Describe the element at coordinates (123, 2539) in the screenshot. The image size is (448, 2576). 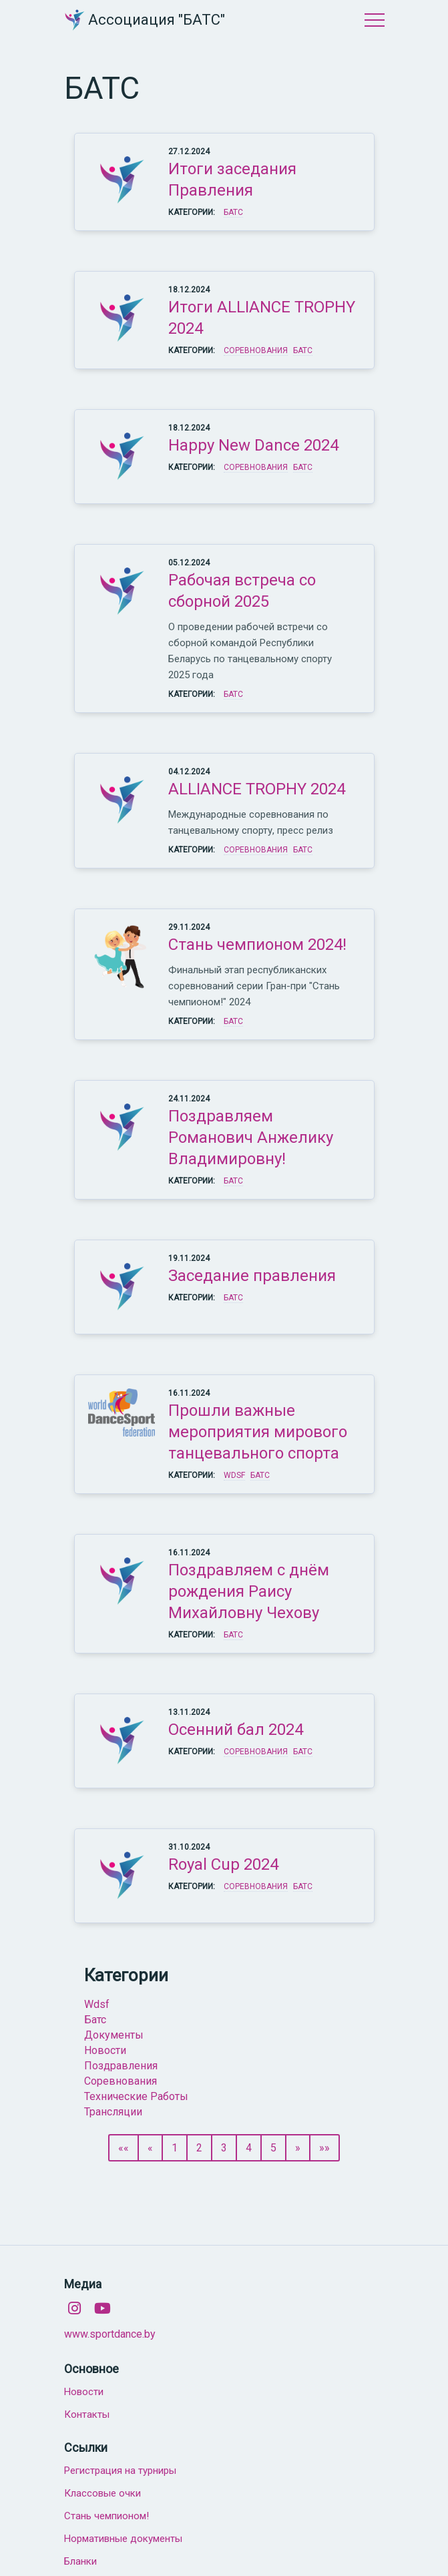
I see `Нормативные документы` at that location.